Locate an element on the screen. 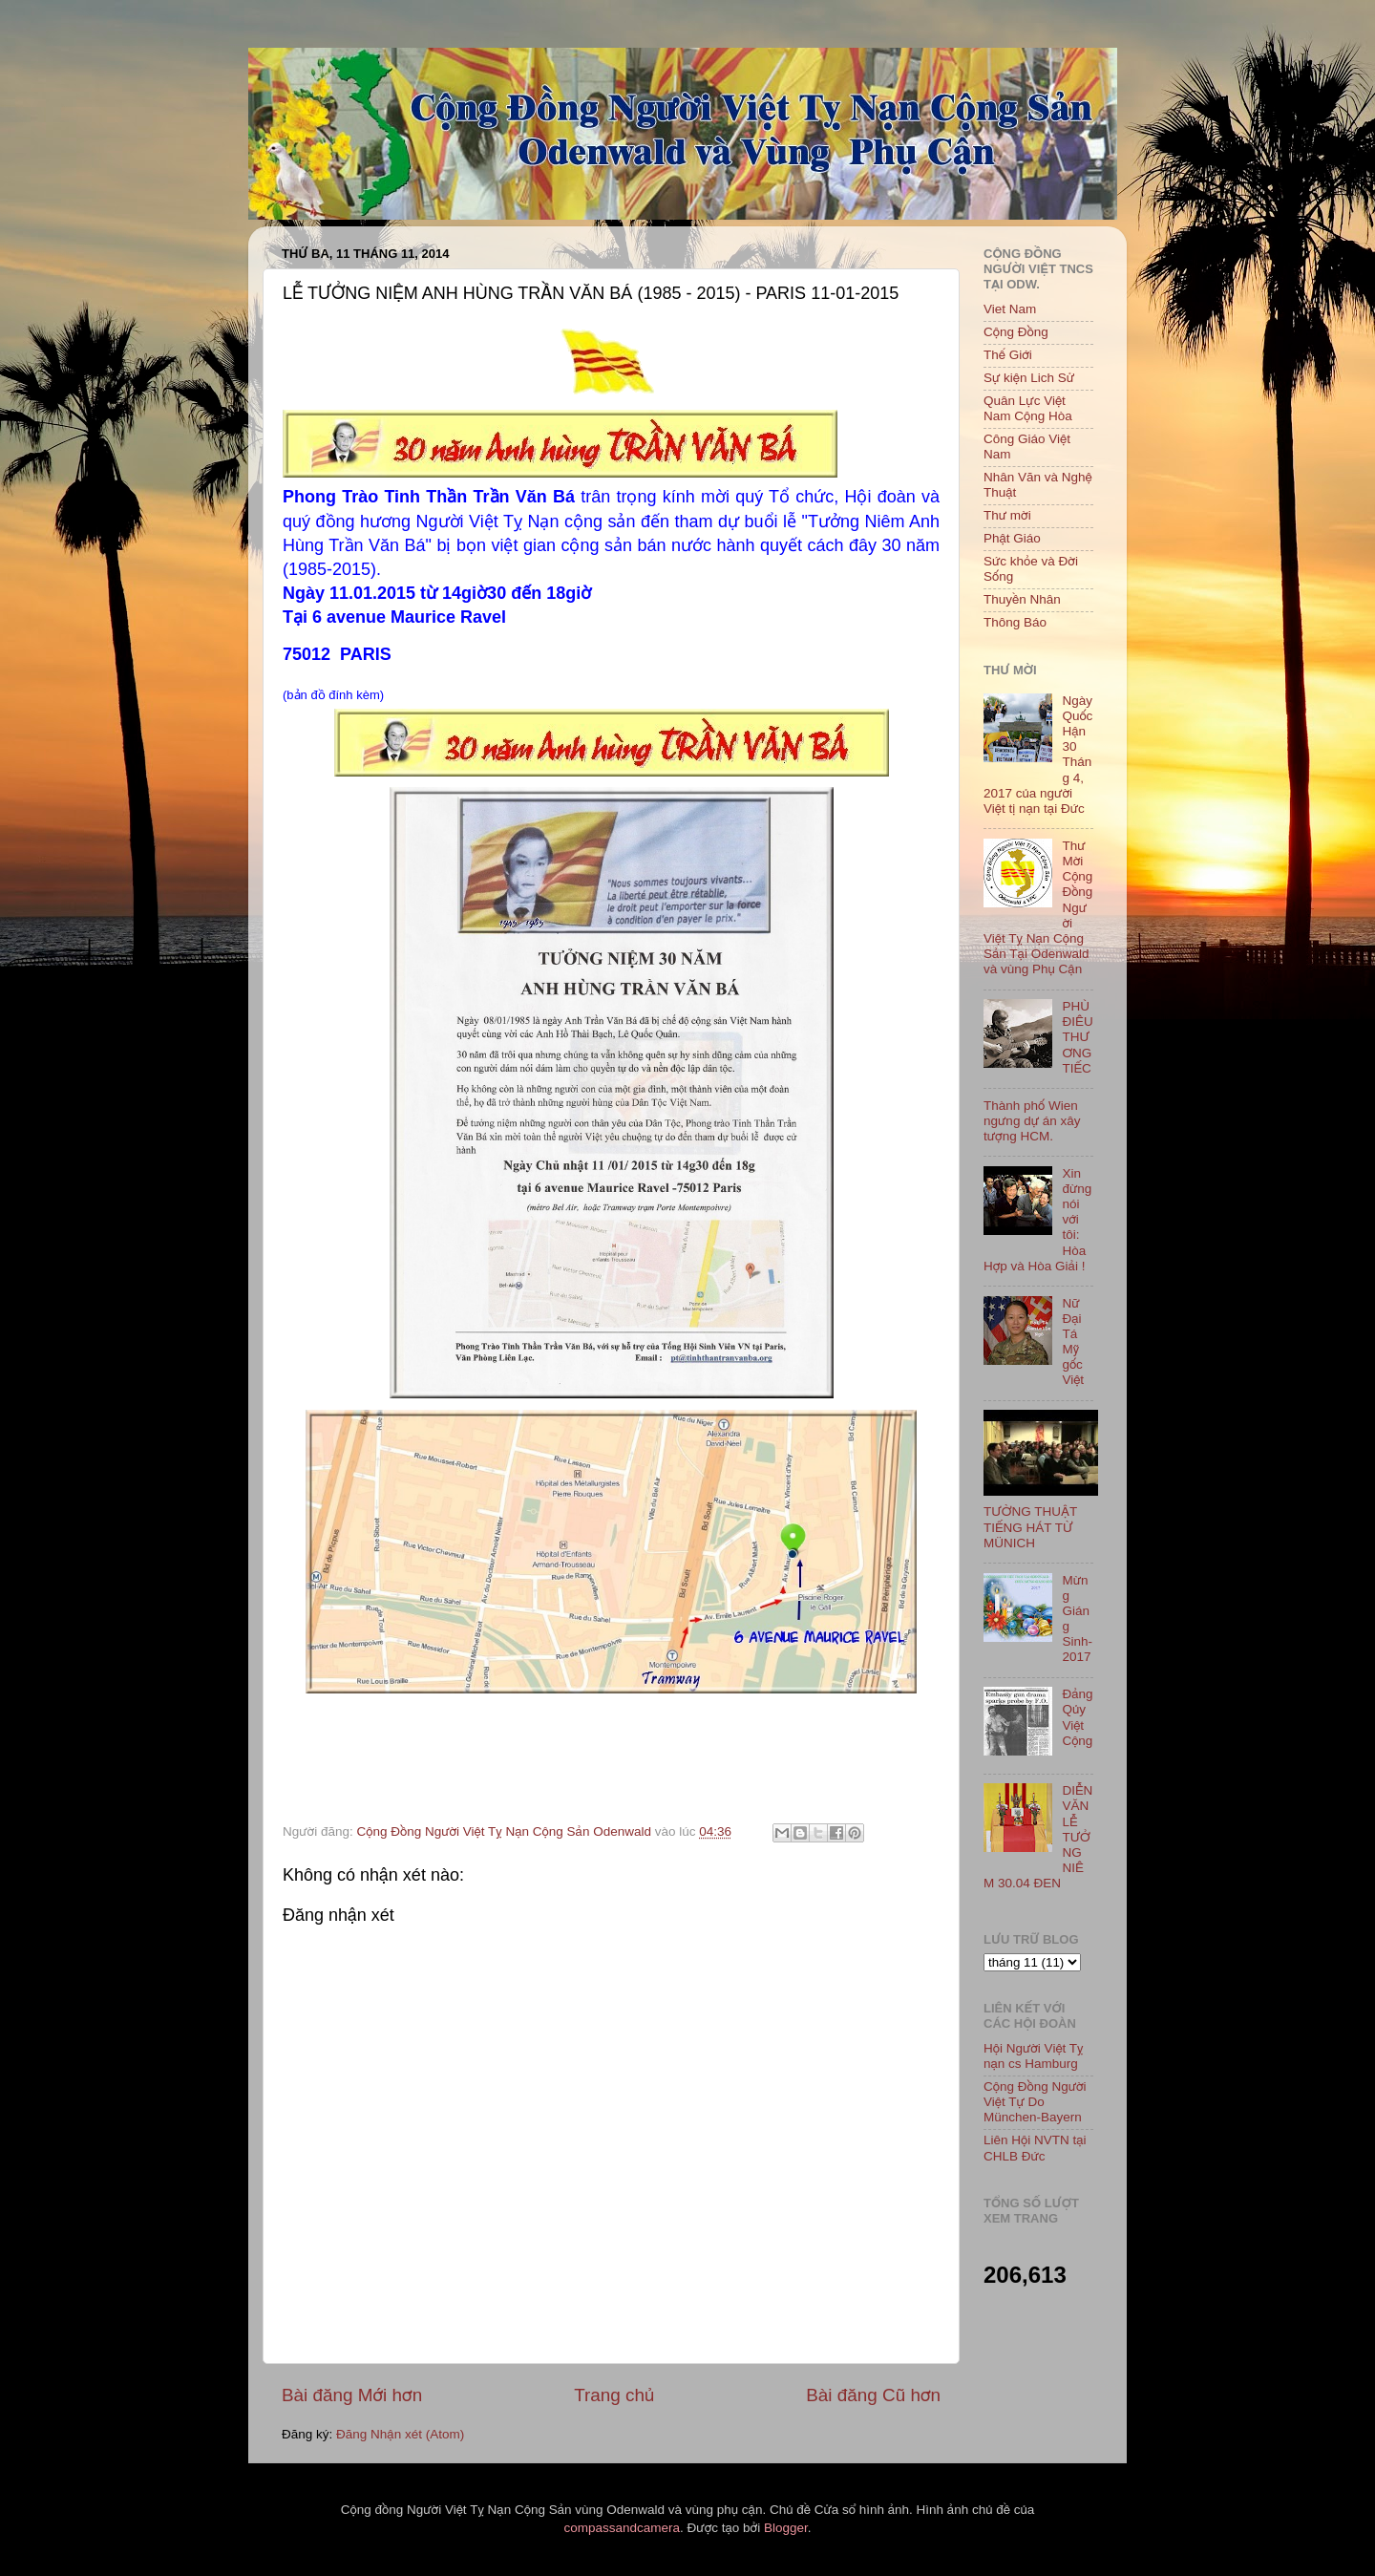 The height and width of the screenshot is (2576, 1375). Đăng Nhận xét (Atom) is located at coordinates (400, 2434).